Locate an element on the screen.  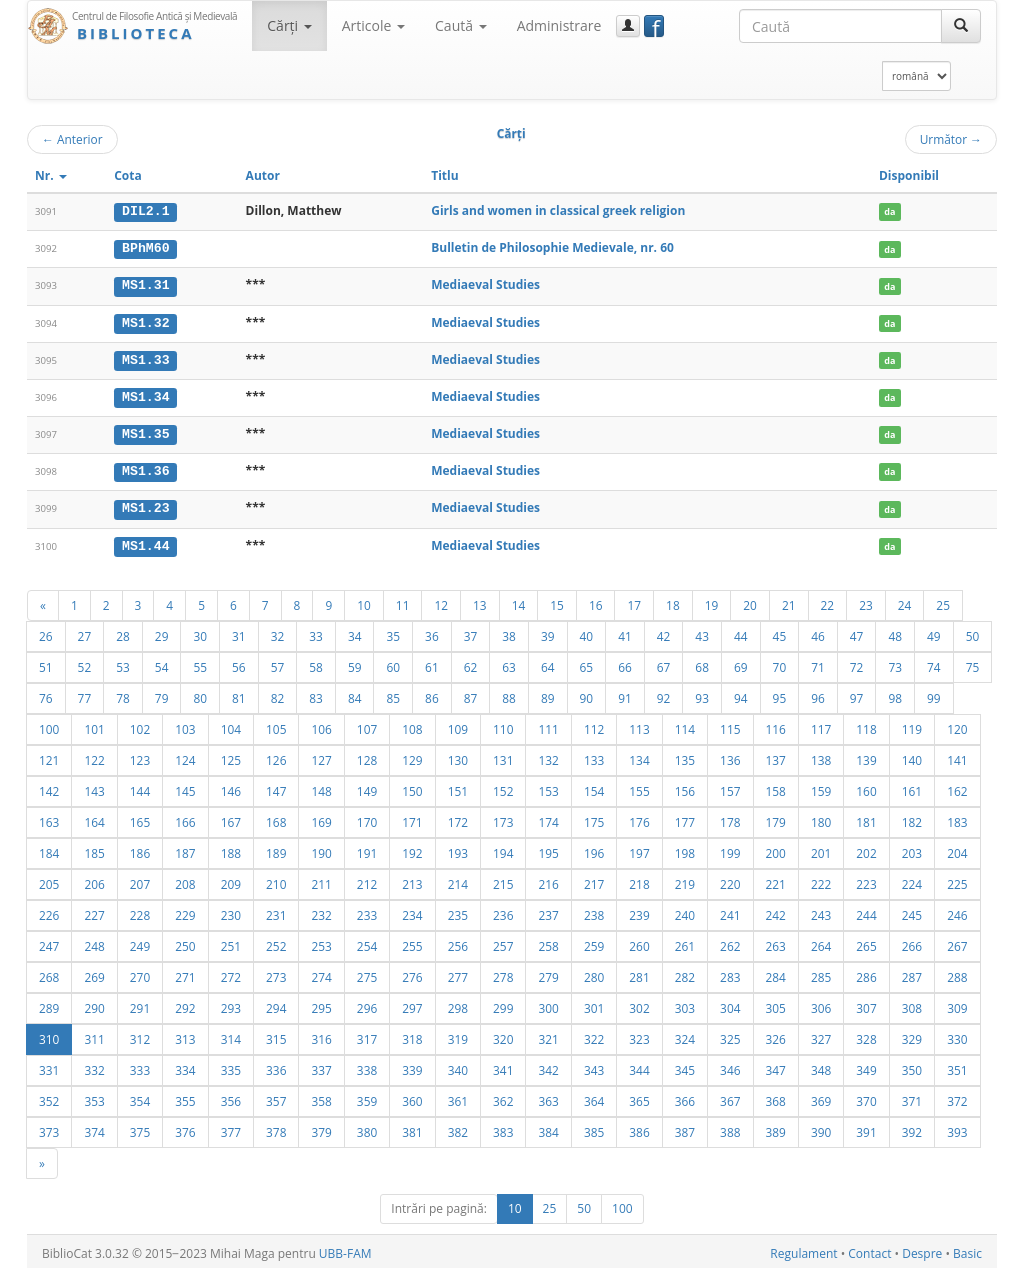
345 is located at coordinates (685, 1066).